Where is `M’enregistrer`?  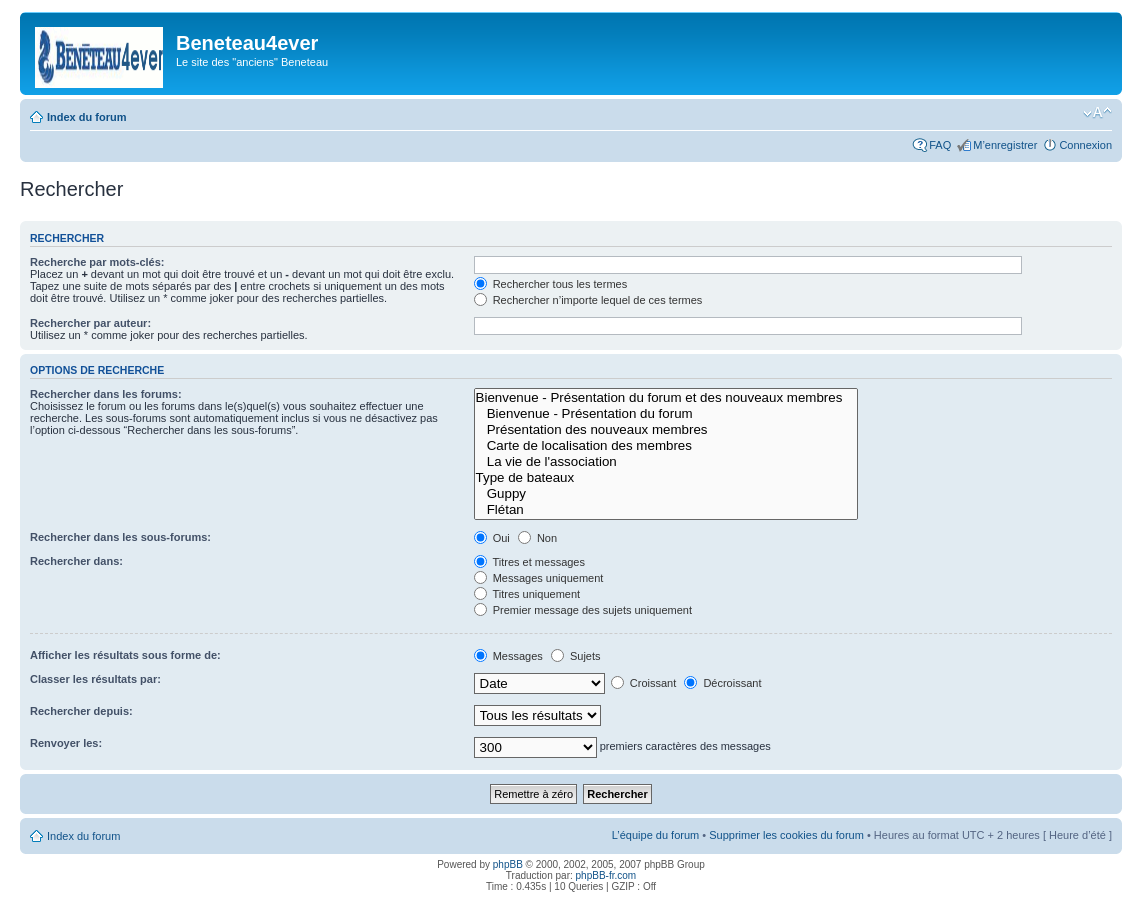 M’enregistrer is located at coordinates (1005, 145).